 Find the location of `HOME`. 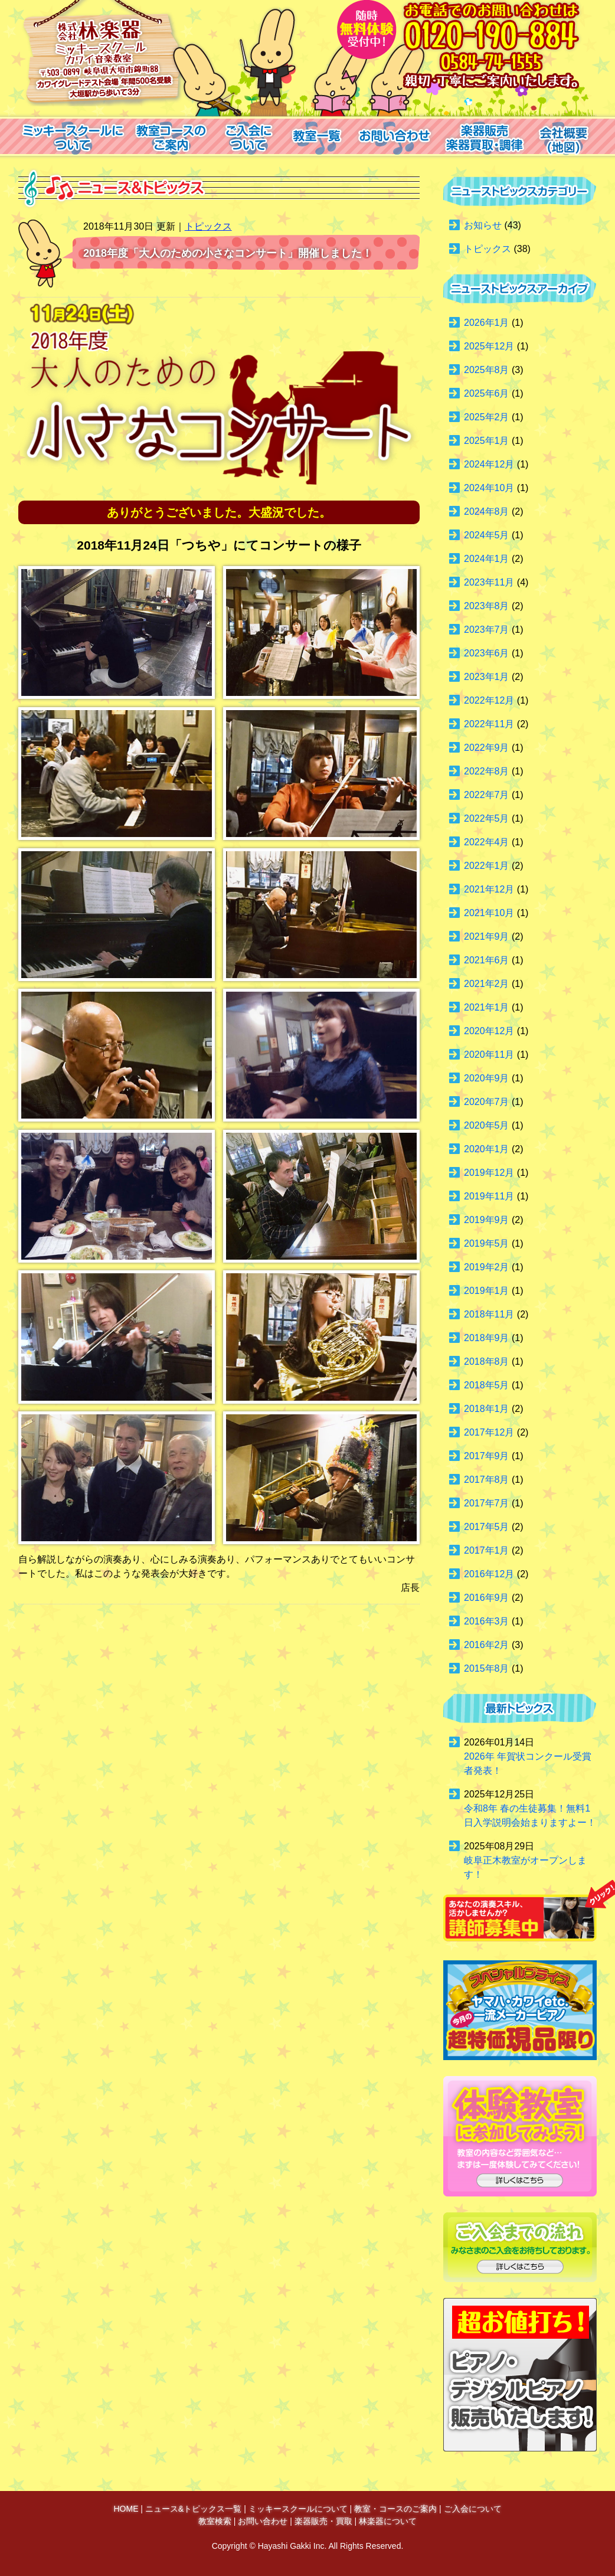

HOME is located at coordinates (125, 2508).